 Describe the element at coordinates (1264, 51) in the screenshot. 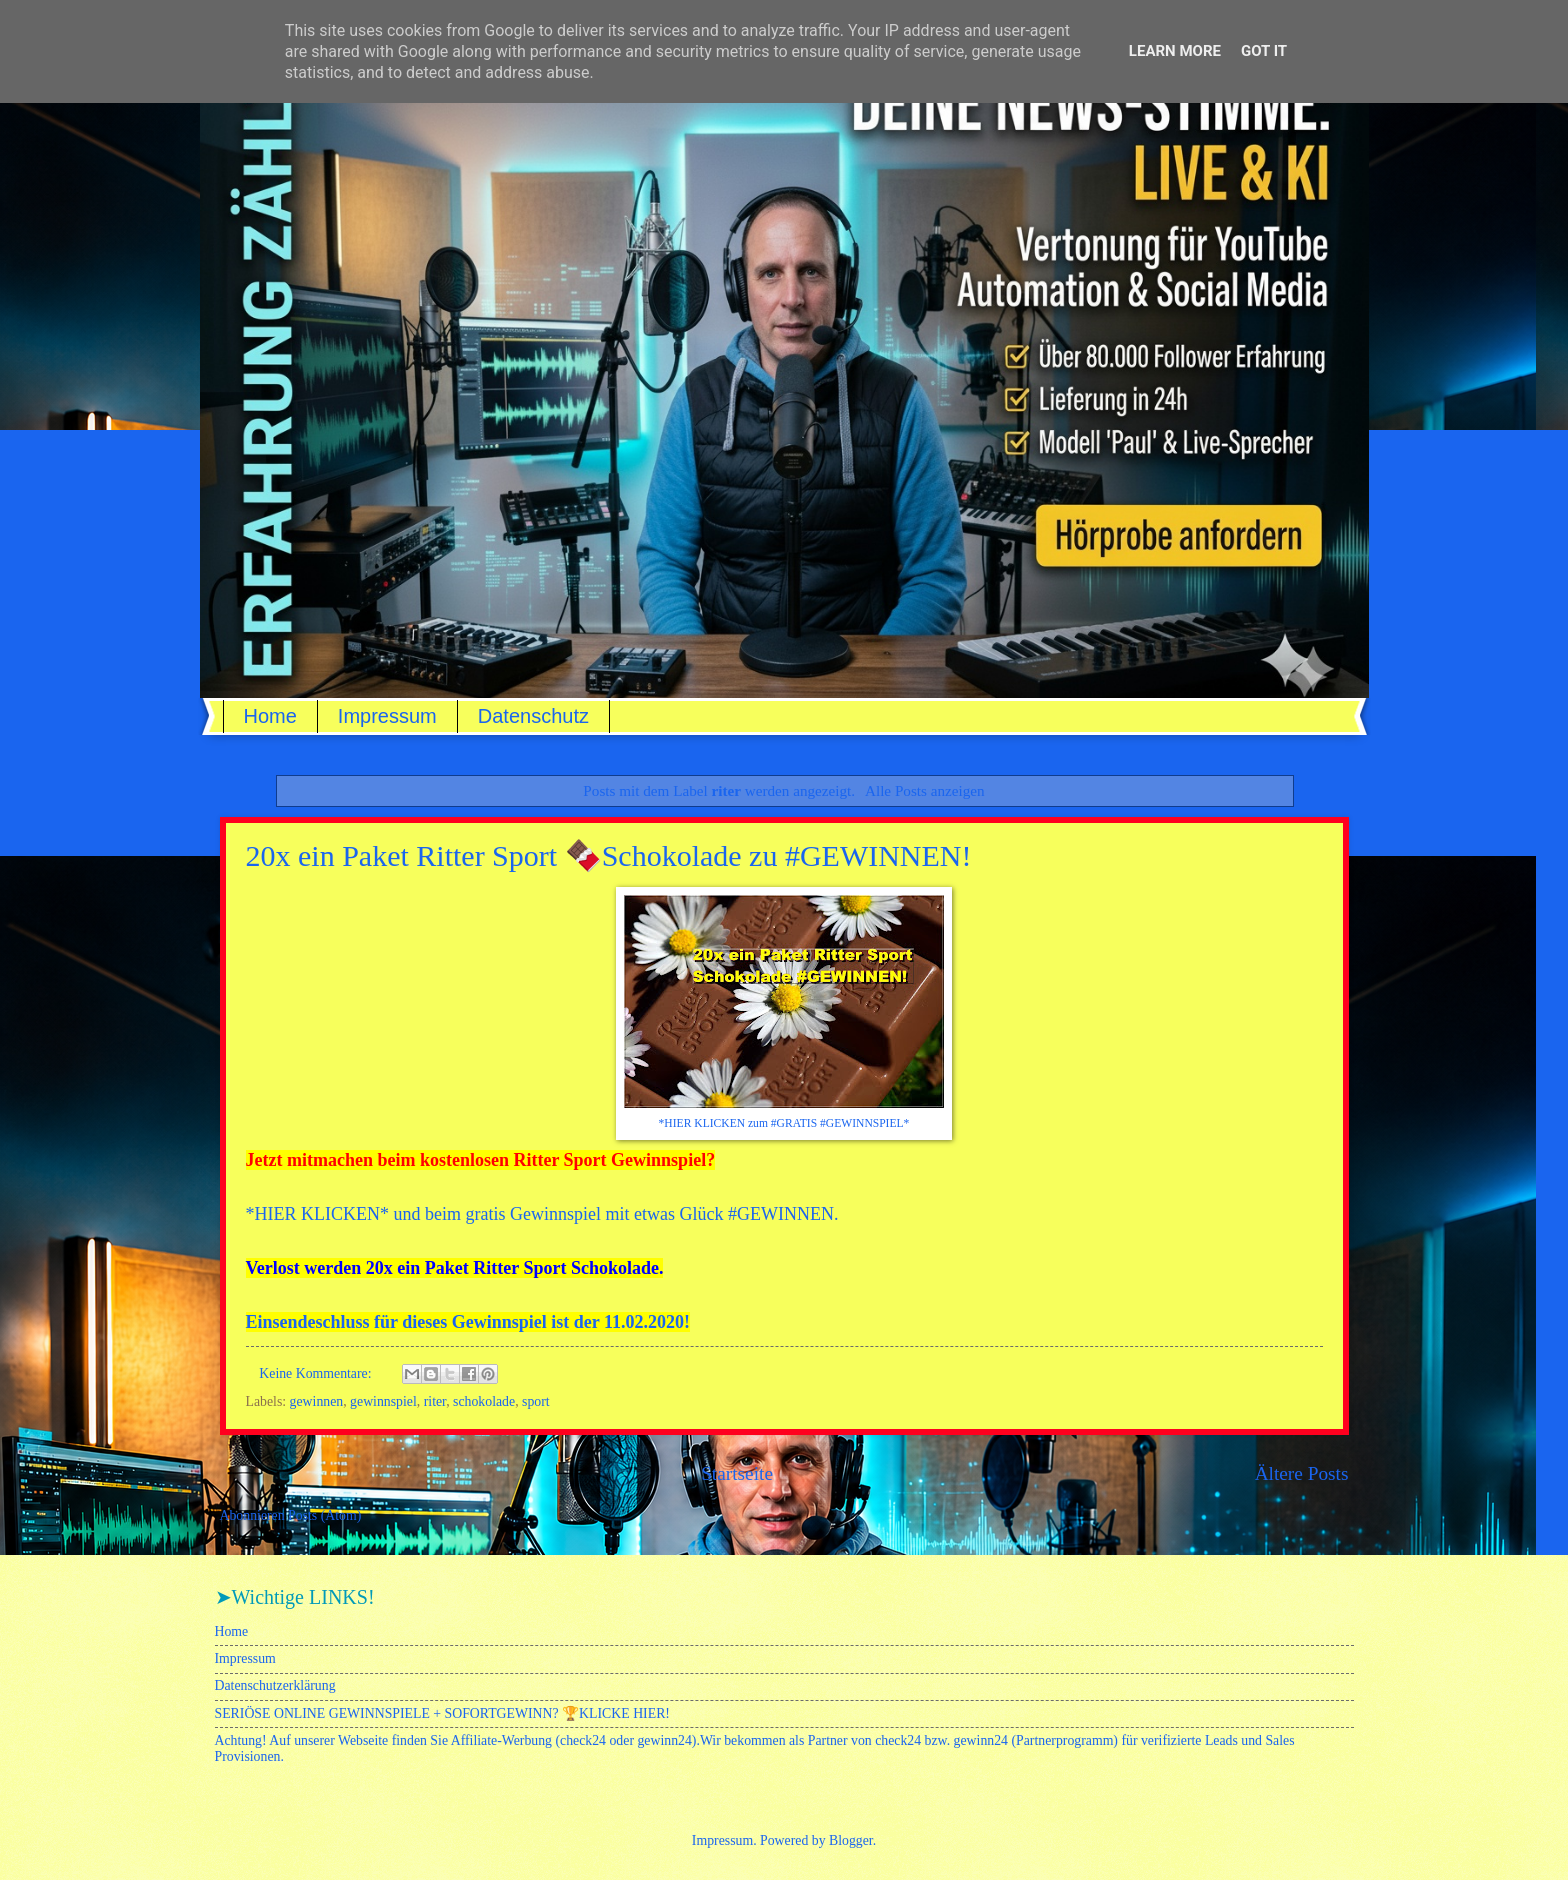

I see `Got it` at that location.